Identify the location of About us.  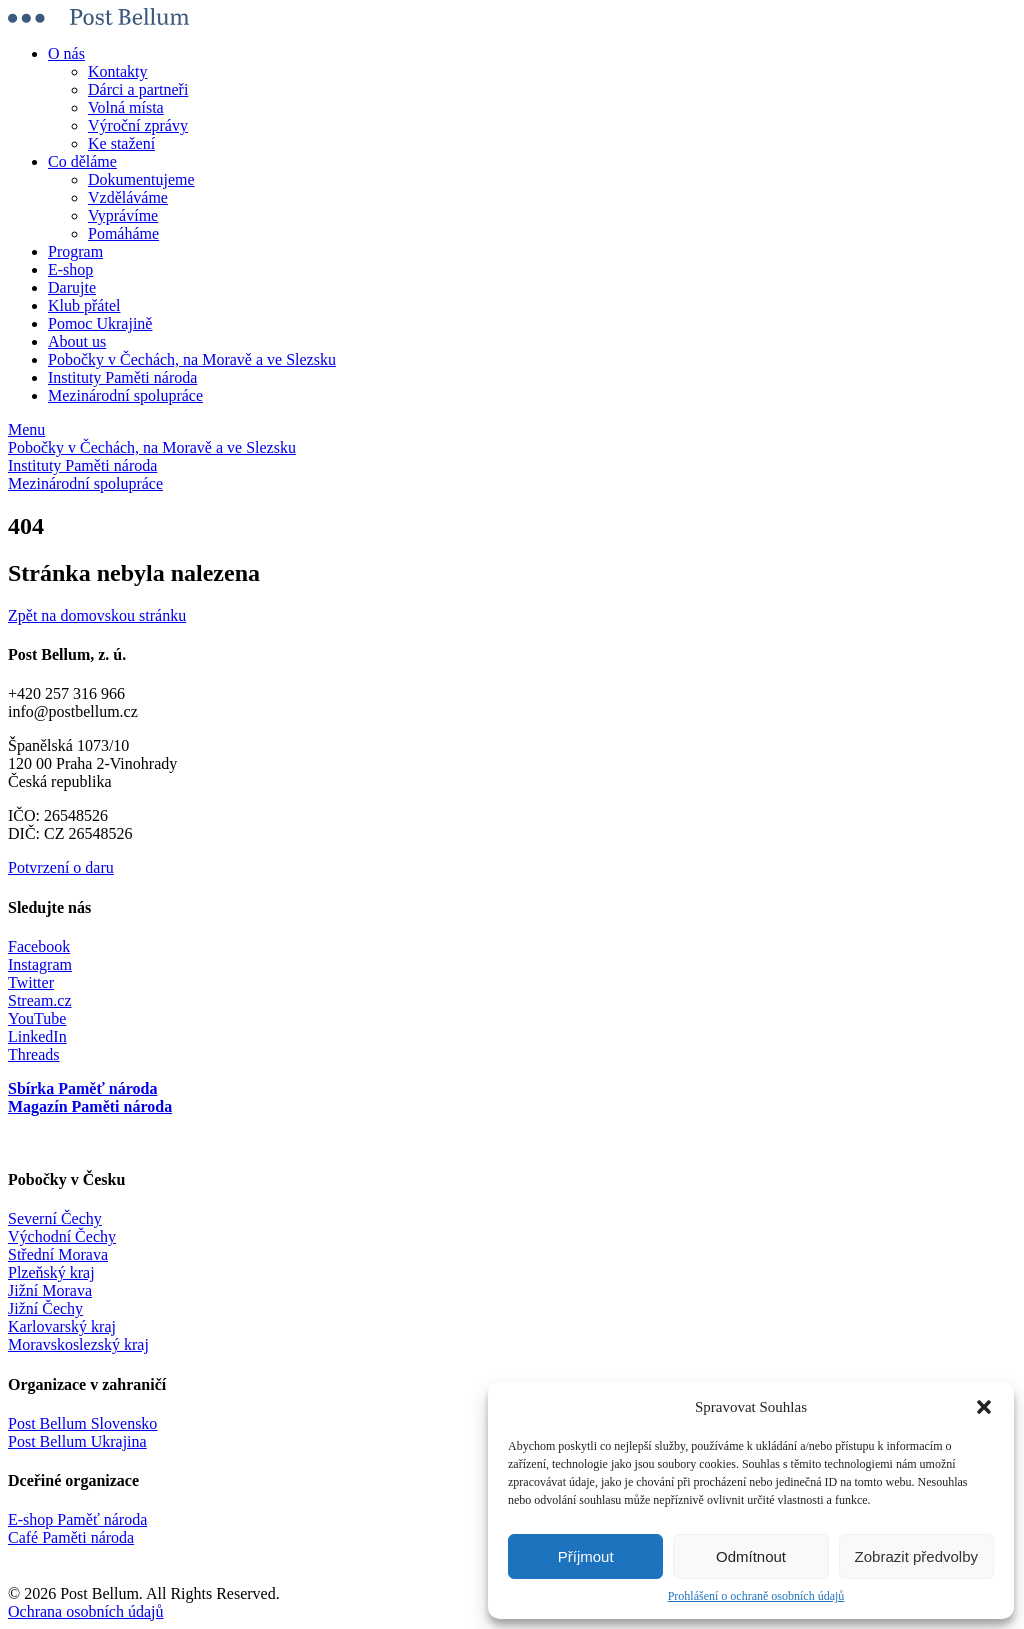
(77, 341).